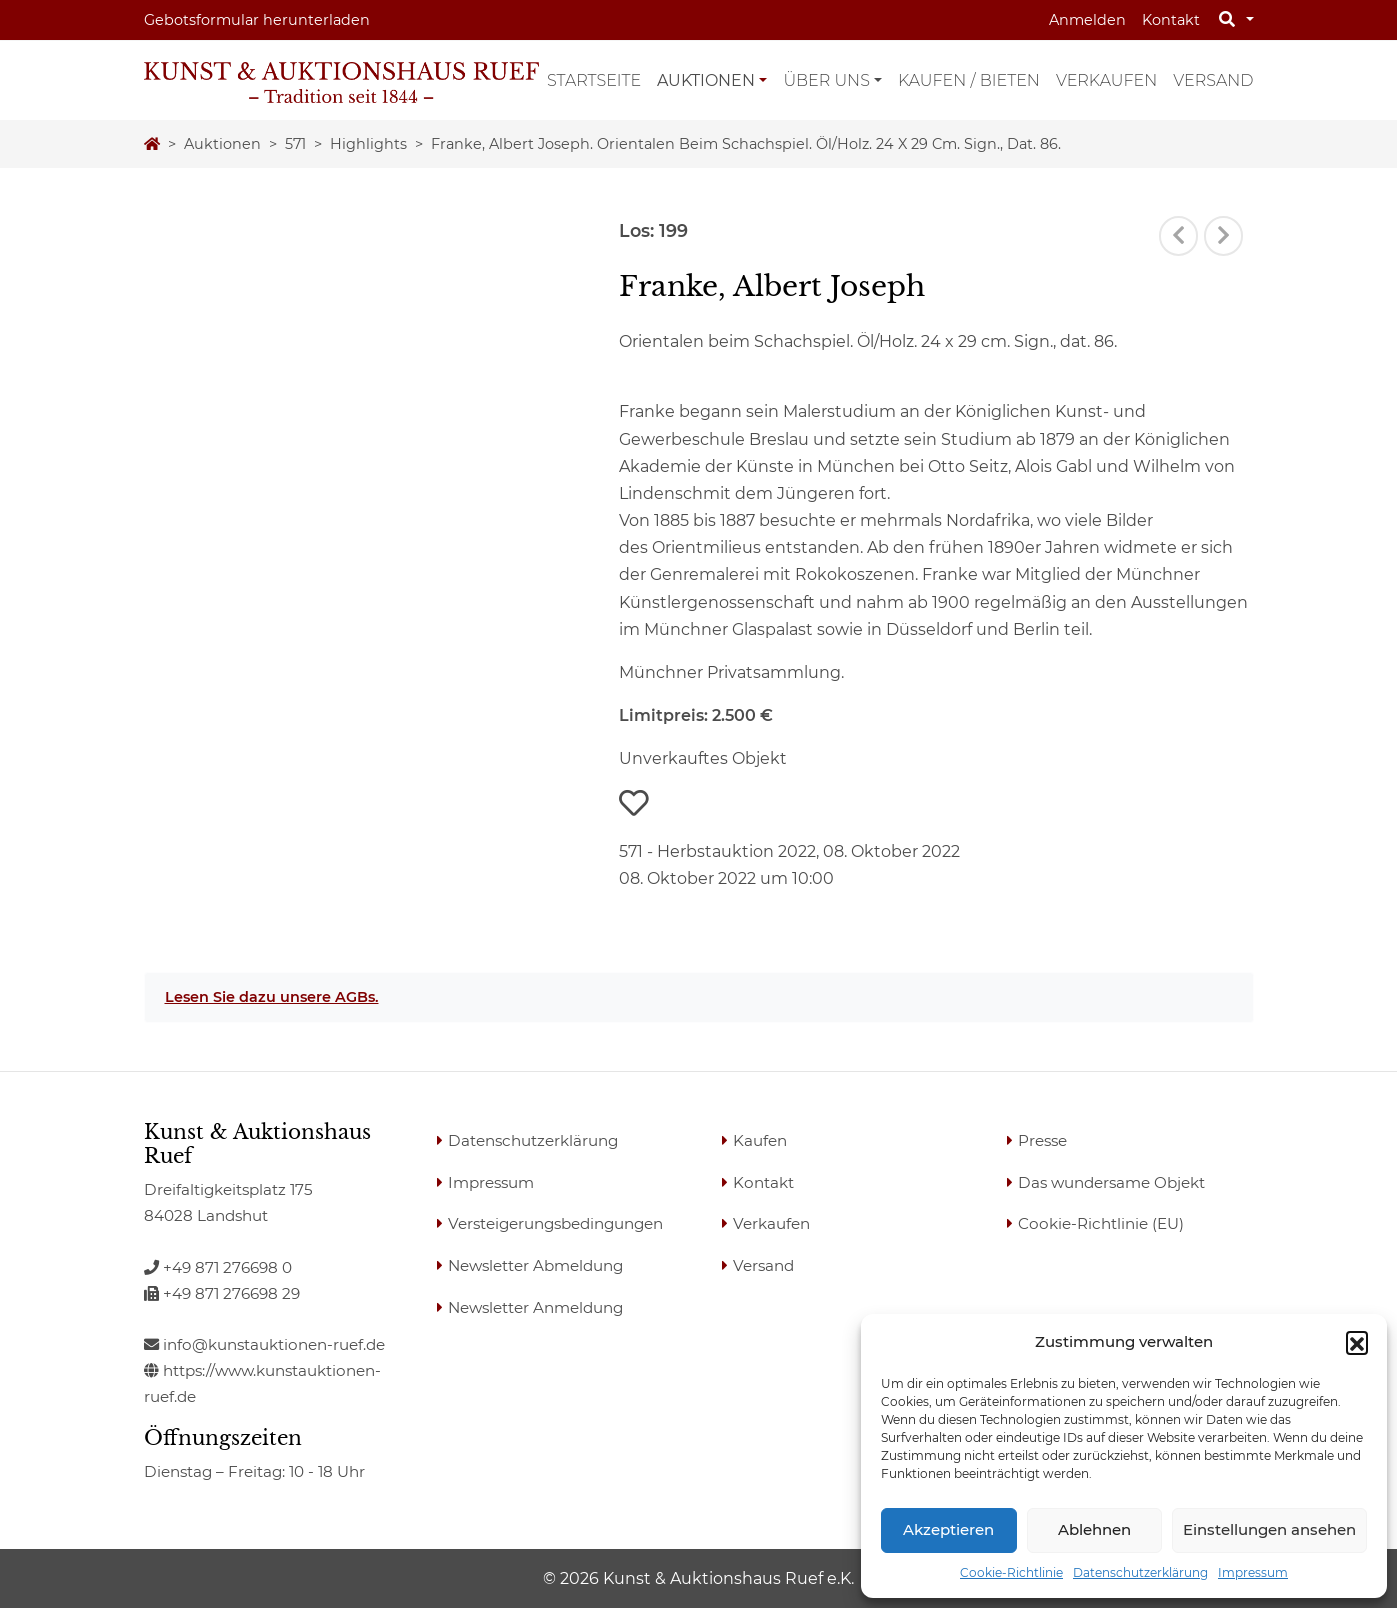  I want to click on Newsletter Anmeldung, so click(535, 1307).